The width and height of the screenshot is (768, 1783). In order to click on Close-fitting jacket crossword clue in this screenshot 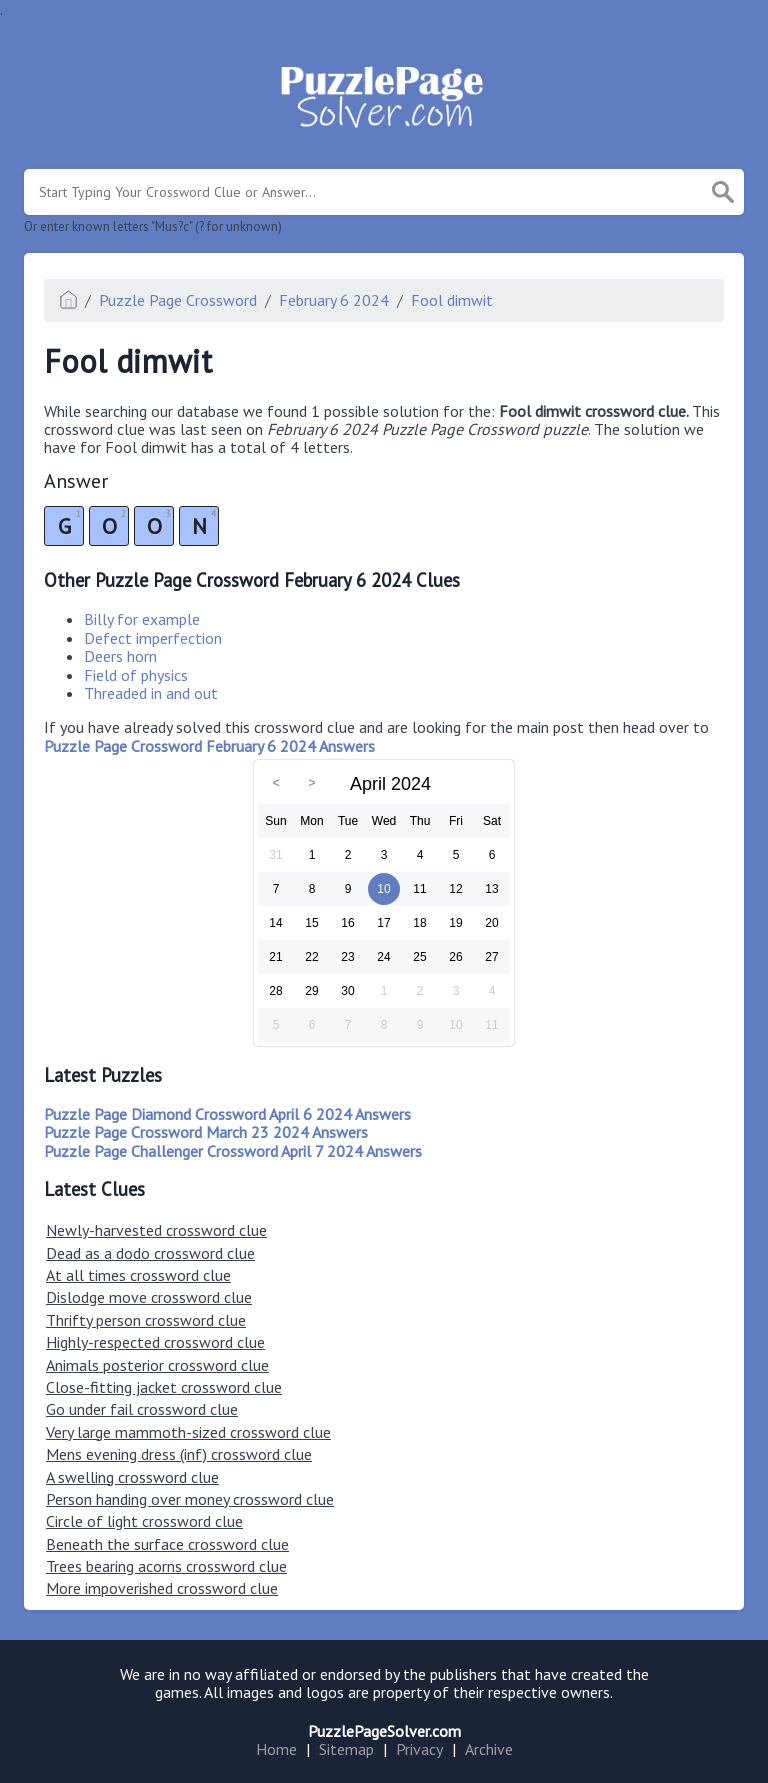, I will do `click(164, 1387)`.